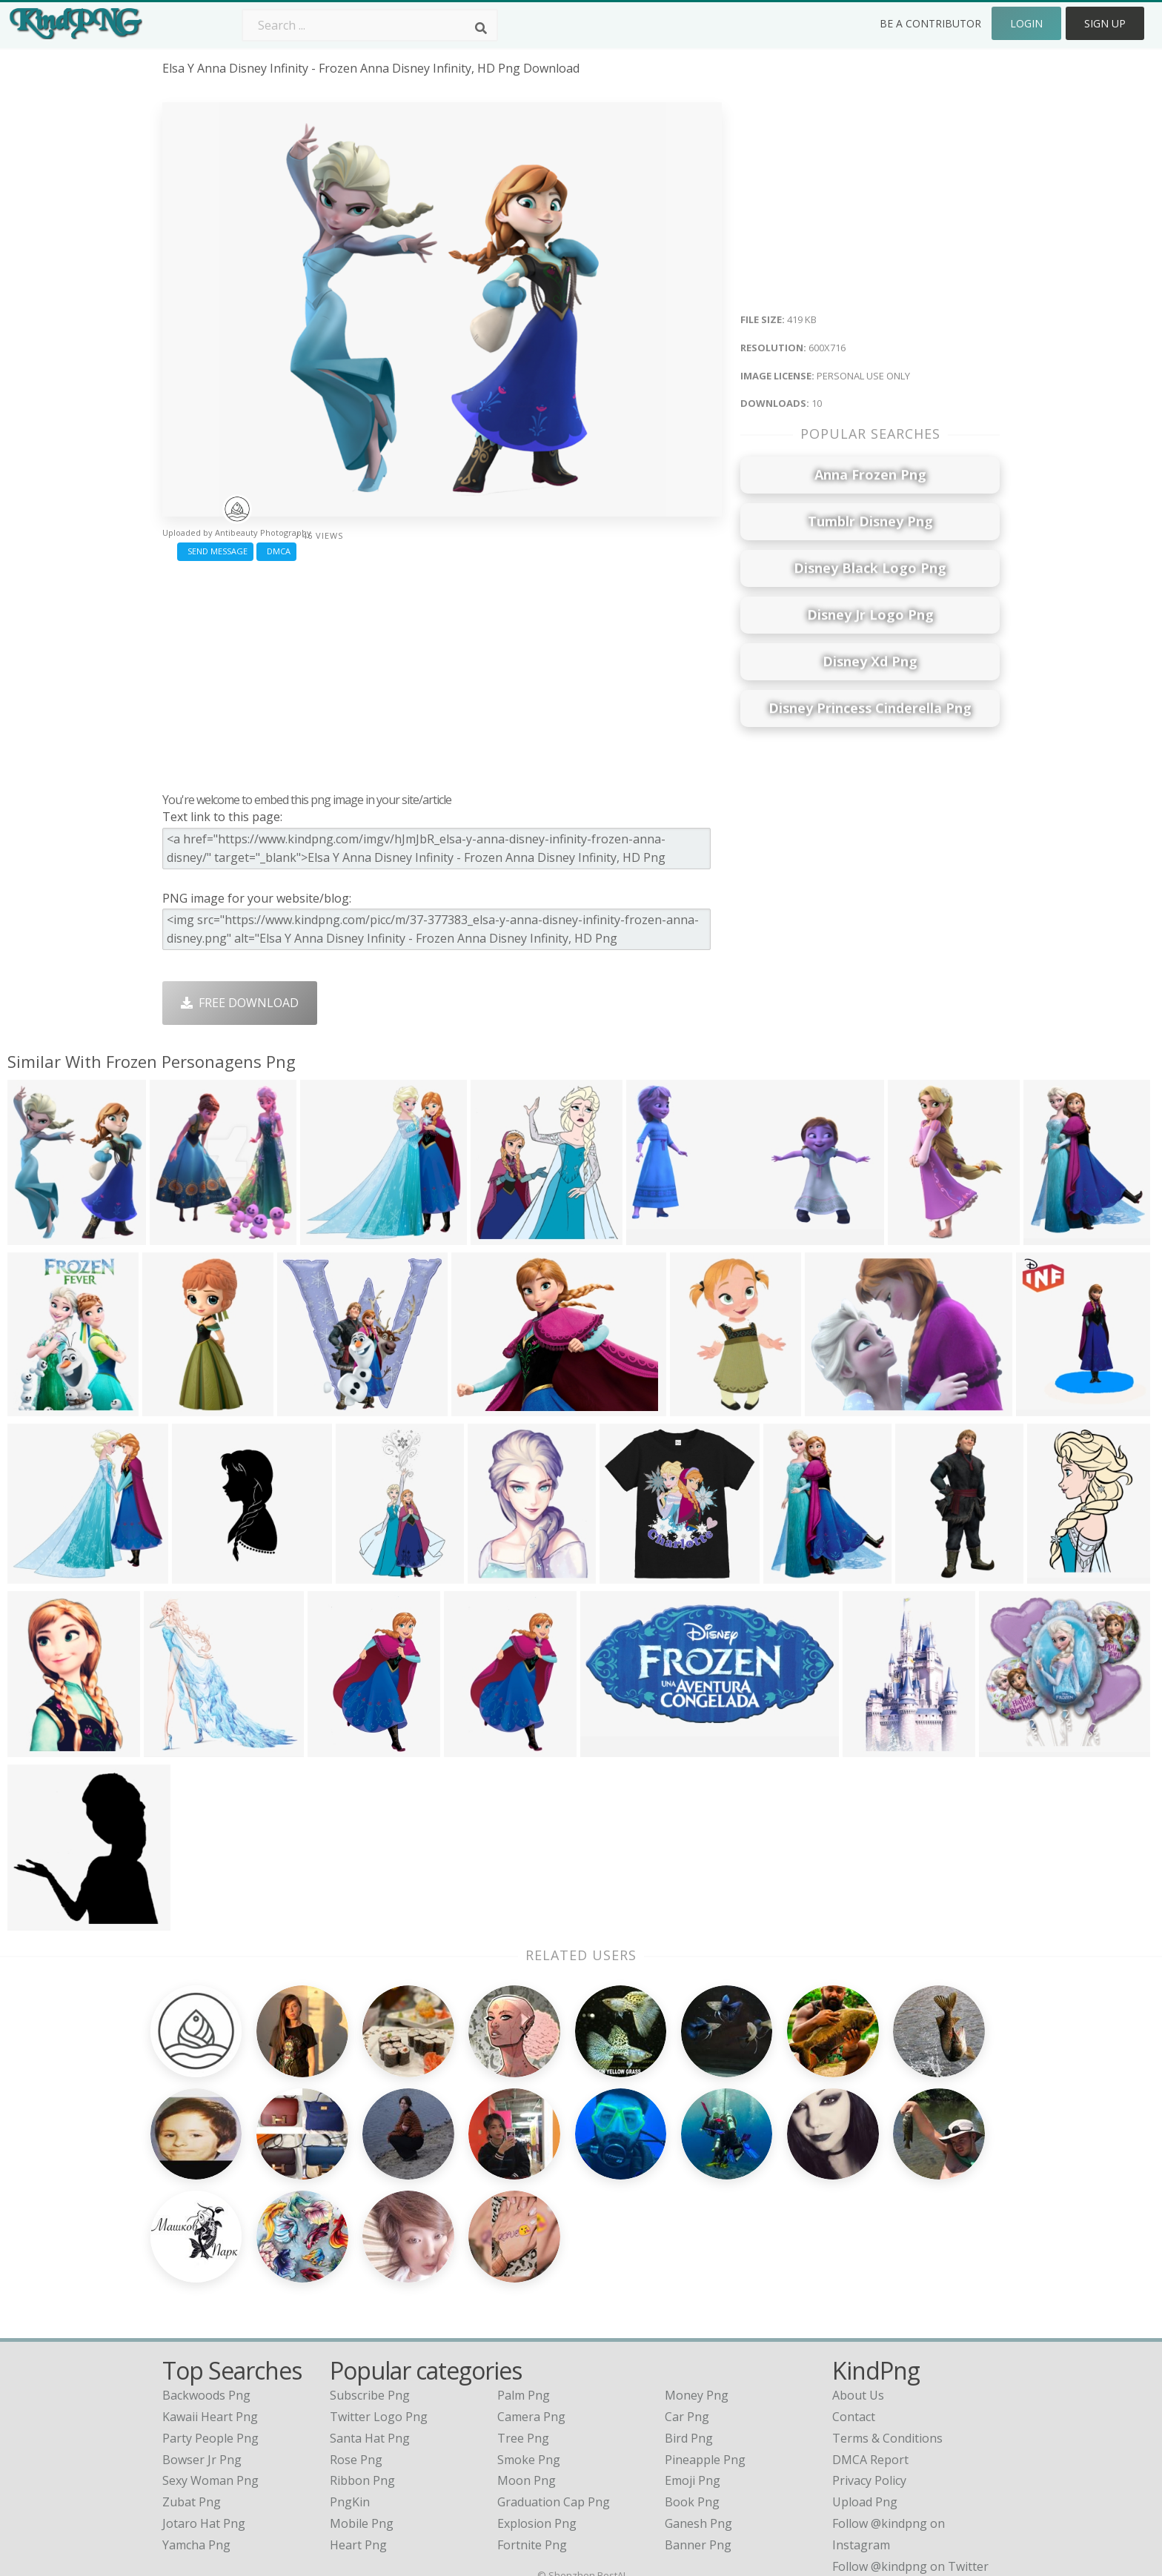 The width and height of the screenshot is (1162, 2576). What do you see at coordinates (523, 2299) in the screenshot?
I see `Tree Png` at bounding box center [523, 2299].